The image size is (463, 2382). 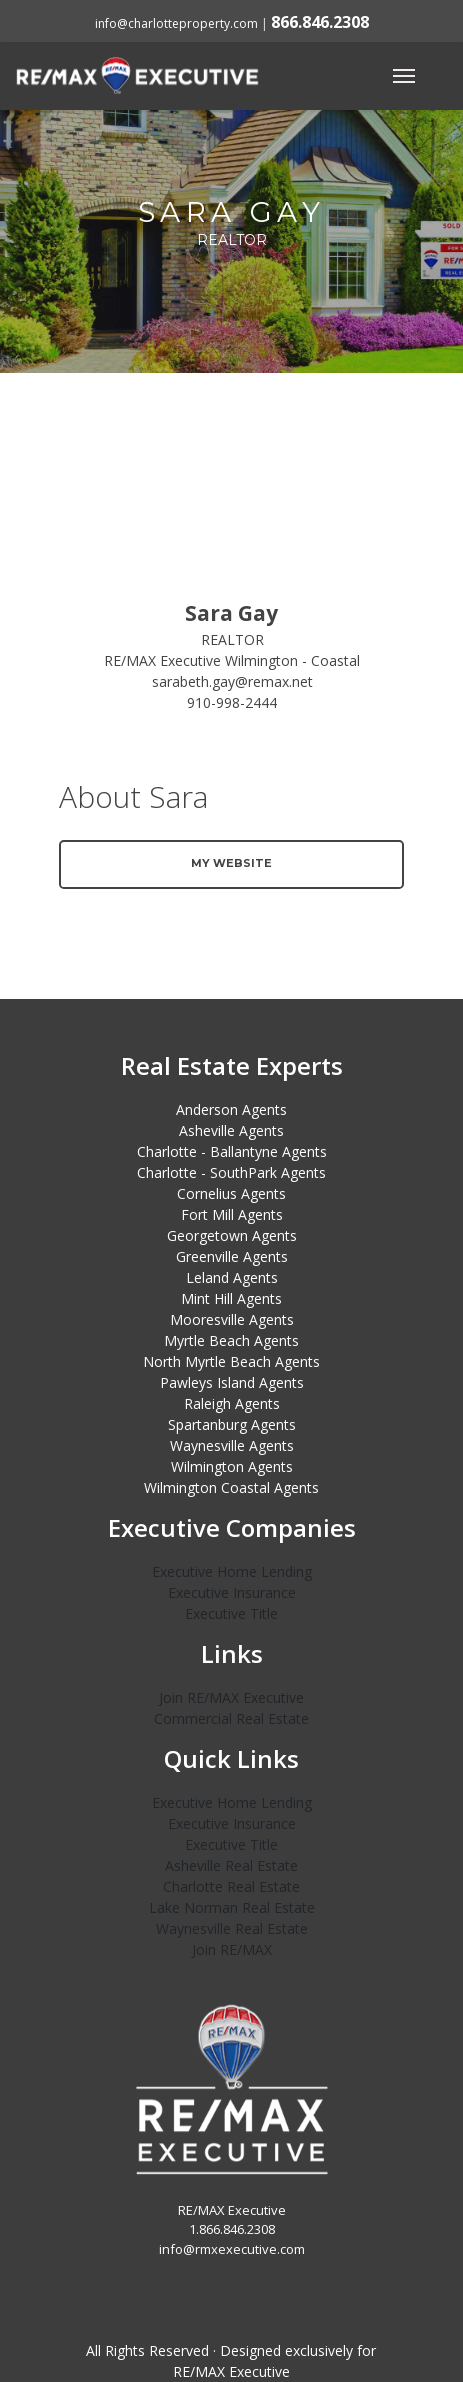 What do you see at coordinates (232, 1235) in the screenshot?
I see `Georgetown Agents` at bounding box center [232, 1235].